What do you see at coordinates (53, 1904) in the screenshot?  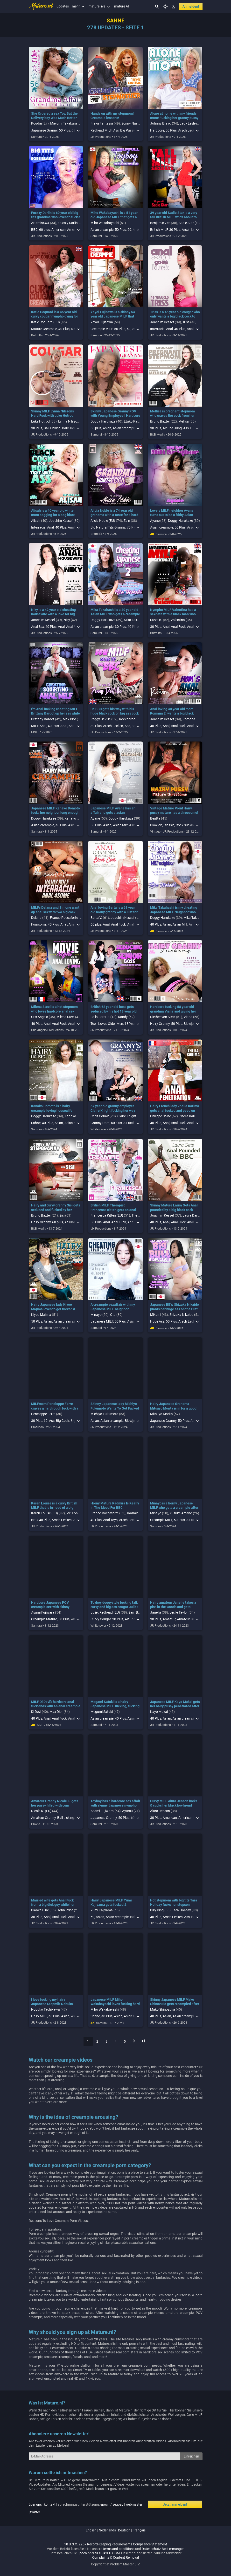 I see `Married wife gets Anal Fuck from a big dick guy while her Cuckold husband watches` at bounding box center [53, 1904].